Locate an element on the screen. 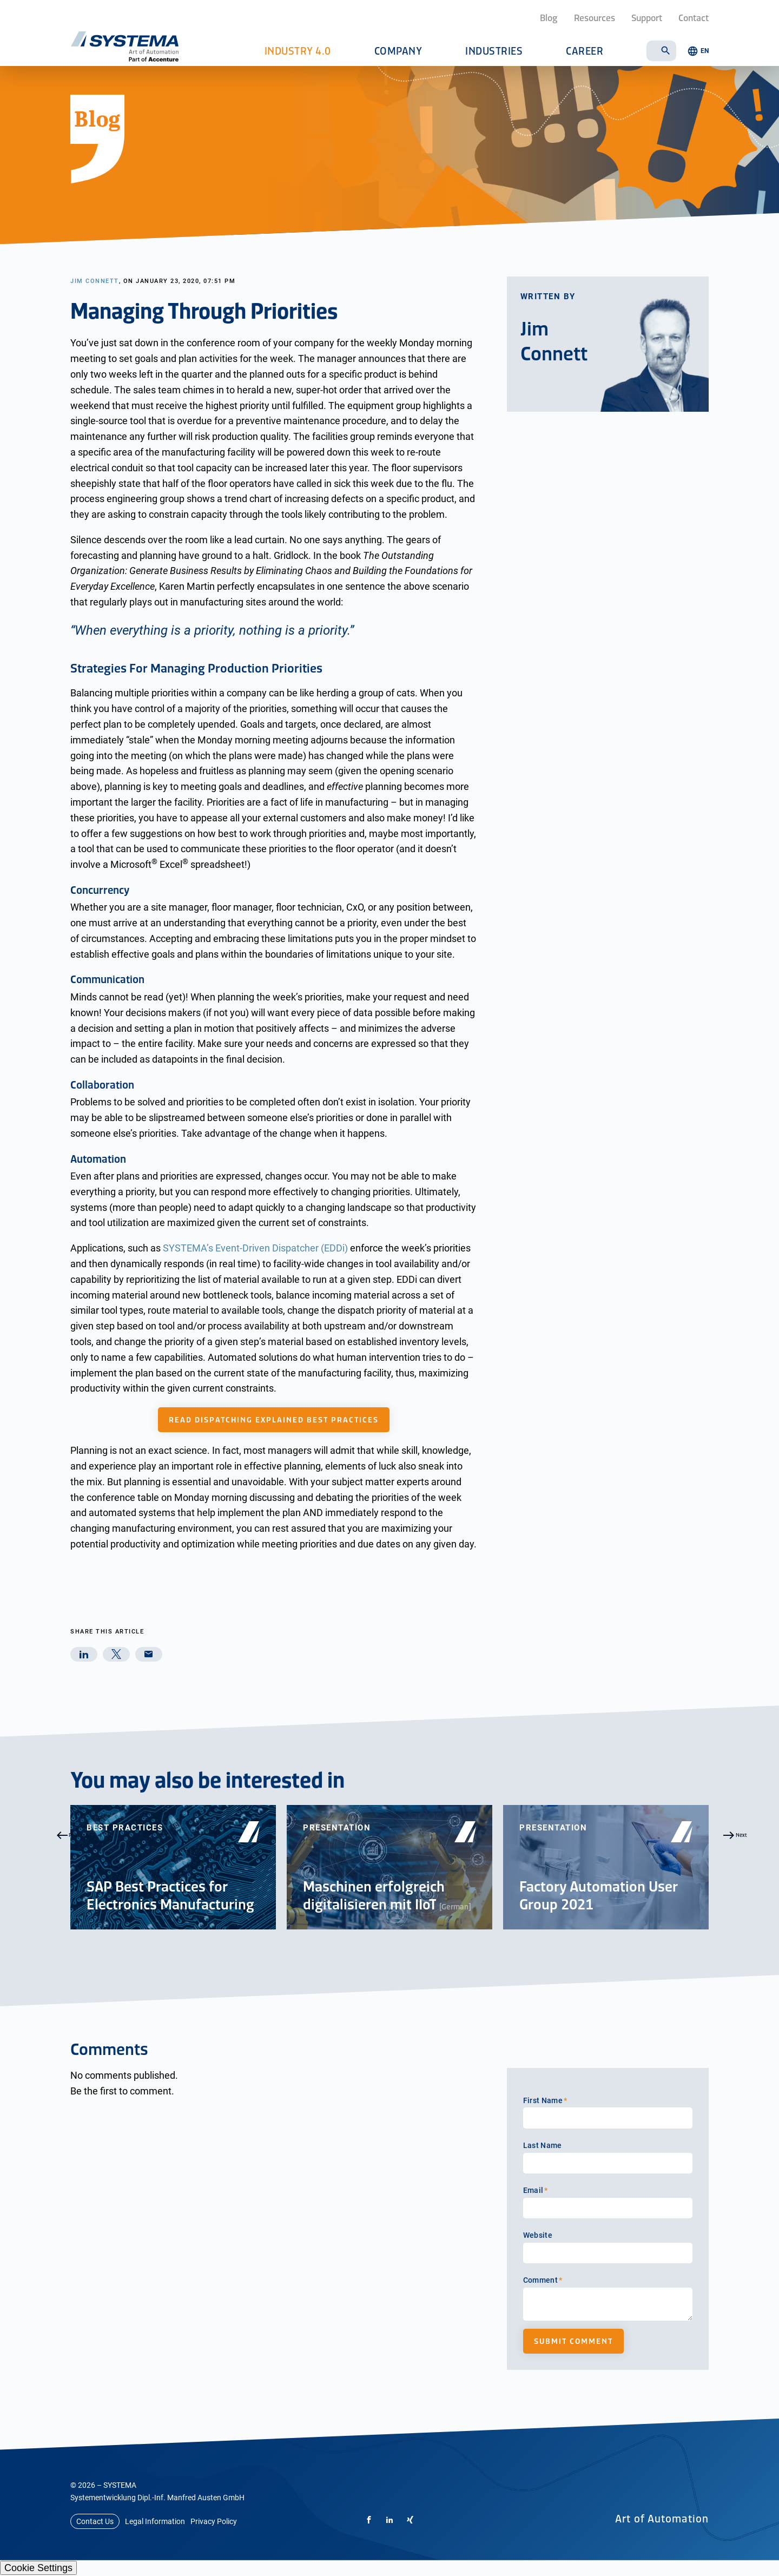 This screenshot has height=2576, width=779. Privacy Policy is located at coordinates (213, 2521).